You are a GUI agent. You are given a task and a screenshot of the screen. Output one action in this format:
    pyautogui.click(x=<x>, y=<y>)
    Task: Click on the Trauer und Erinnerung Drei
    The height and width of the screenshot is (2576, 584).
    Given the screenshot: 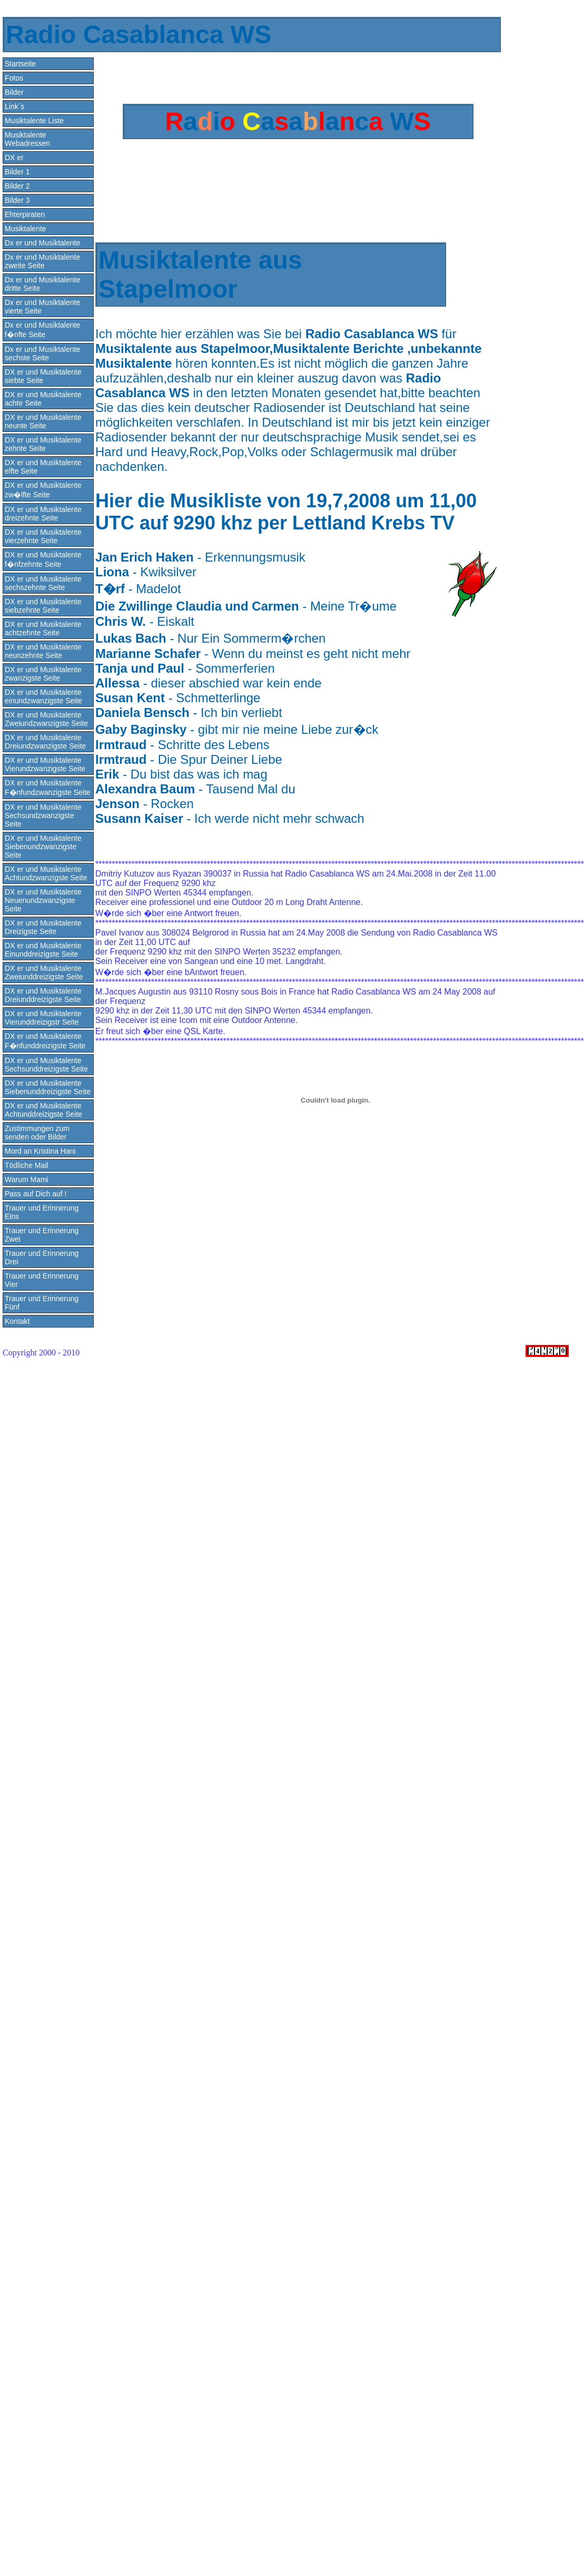 What is the action you would take?
    pyautogui.click(x=41, y=1257)
    